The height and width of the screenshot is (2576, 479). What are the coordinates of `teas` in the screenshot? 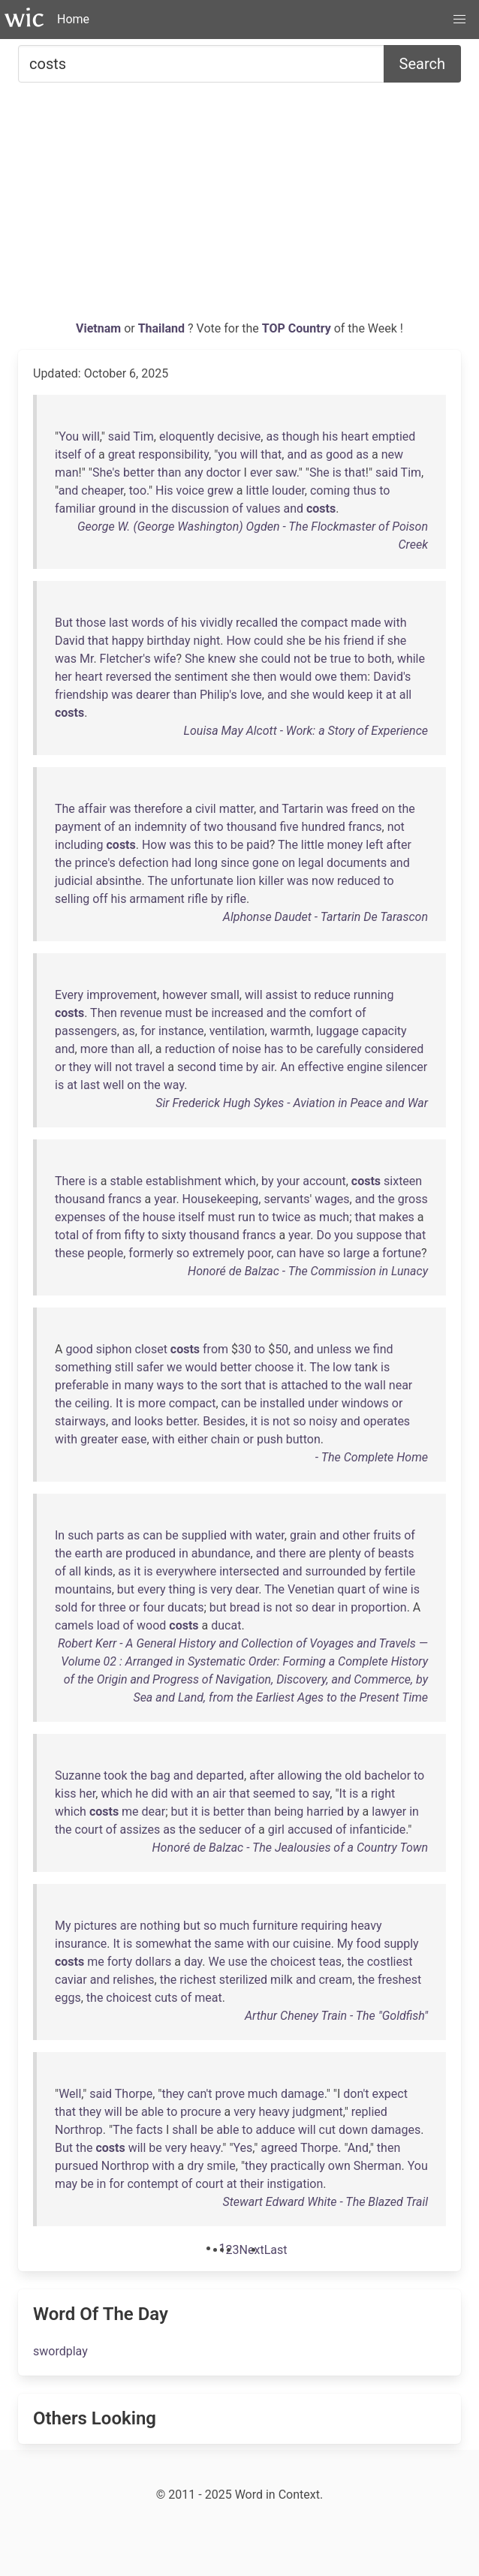 It's located at (330, 1962).